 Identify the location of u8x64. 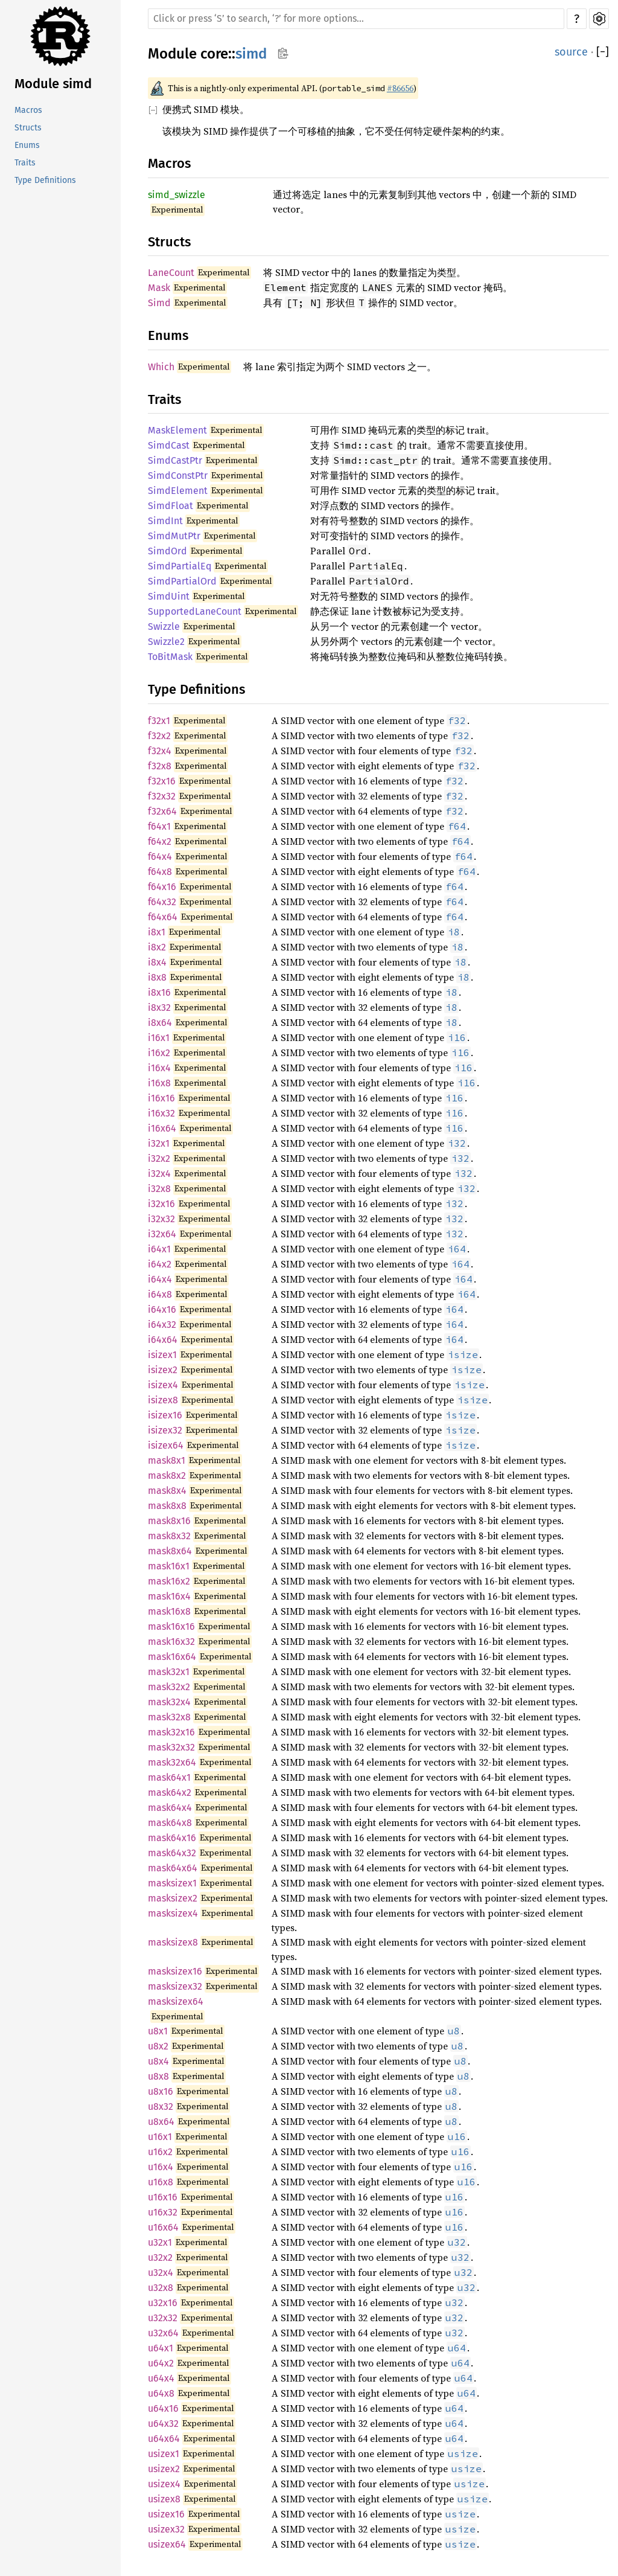
(161, 2121).